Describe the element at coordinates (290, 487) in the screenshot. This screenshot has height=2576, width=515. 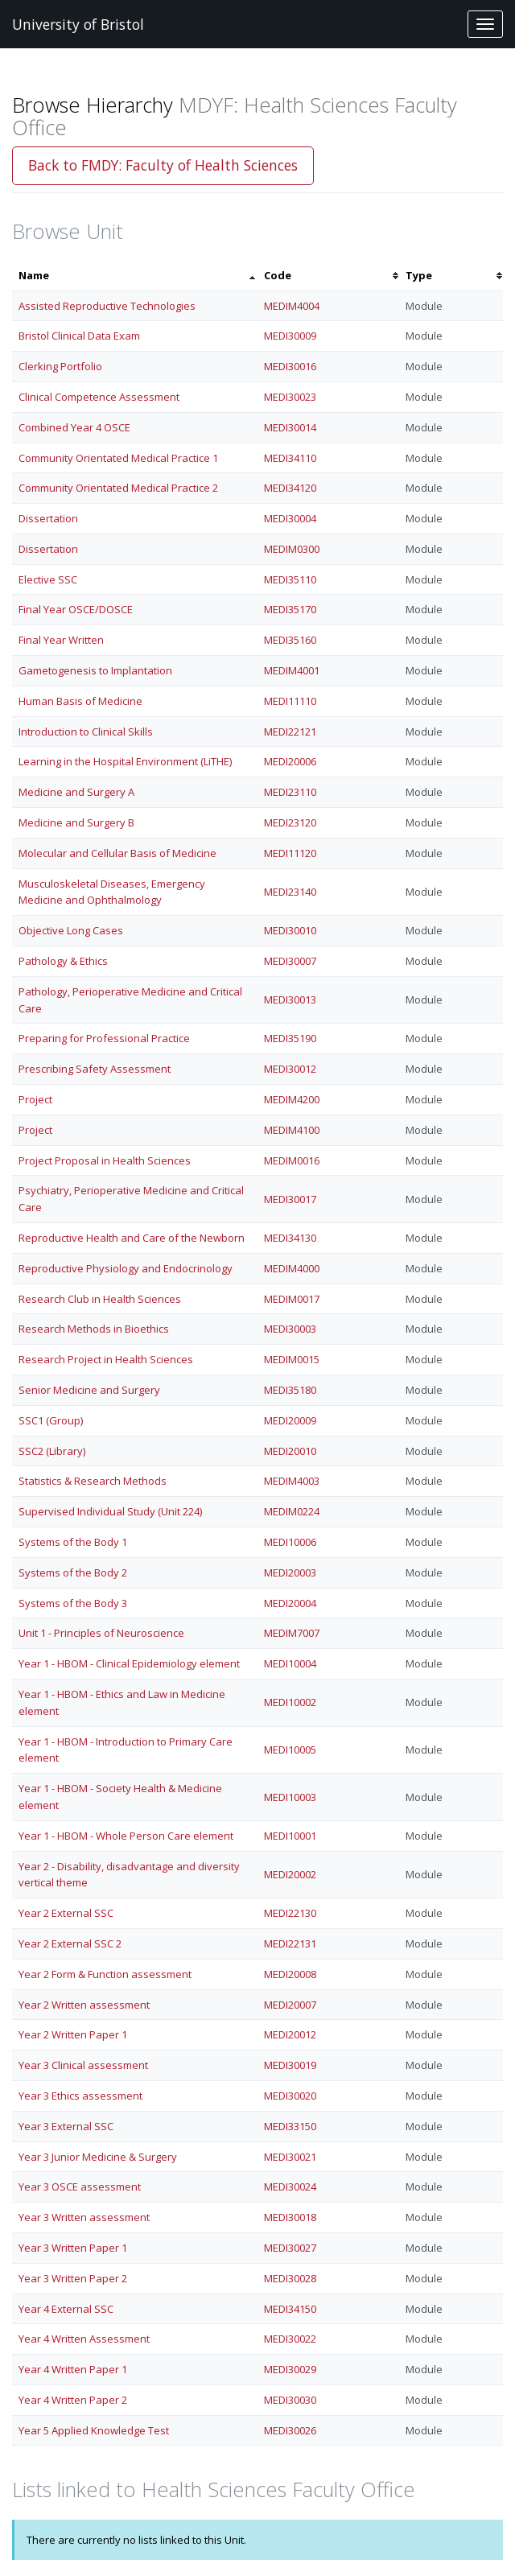
I see `MEDI34120` at that location.